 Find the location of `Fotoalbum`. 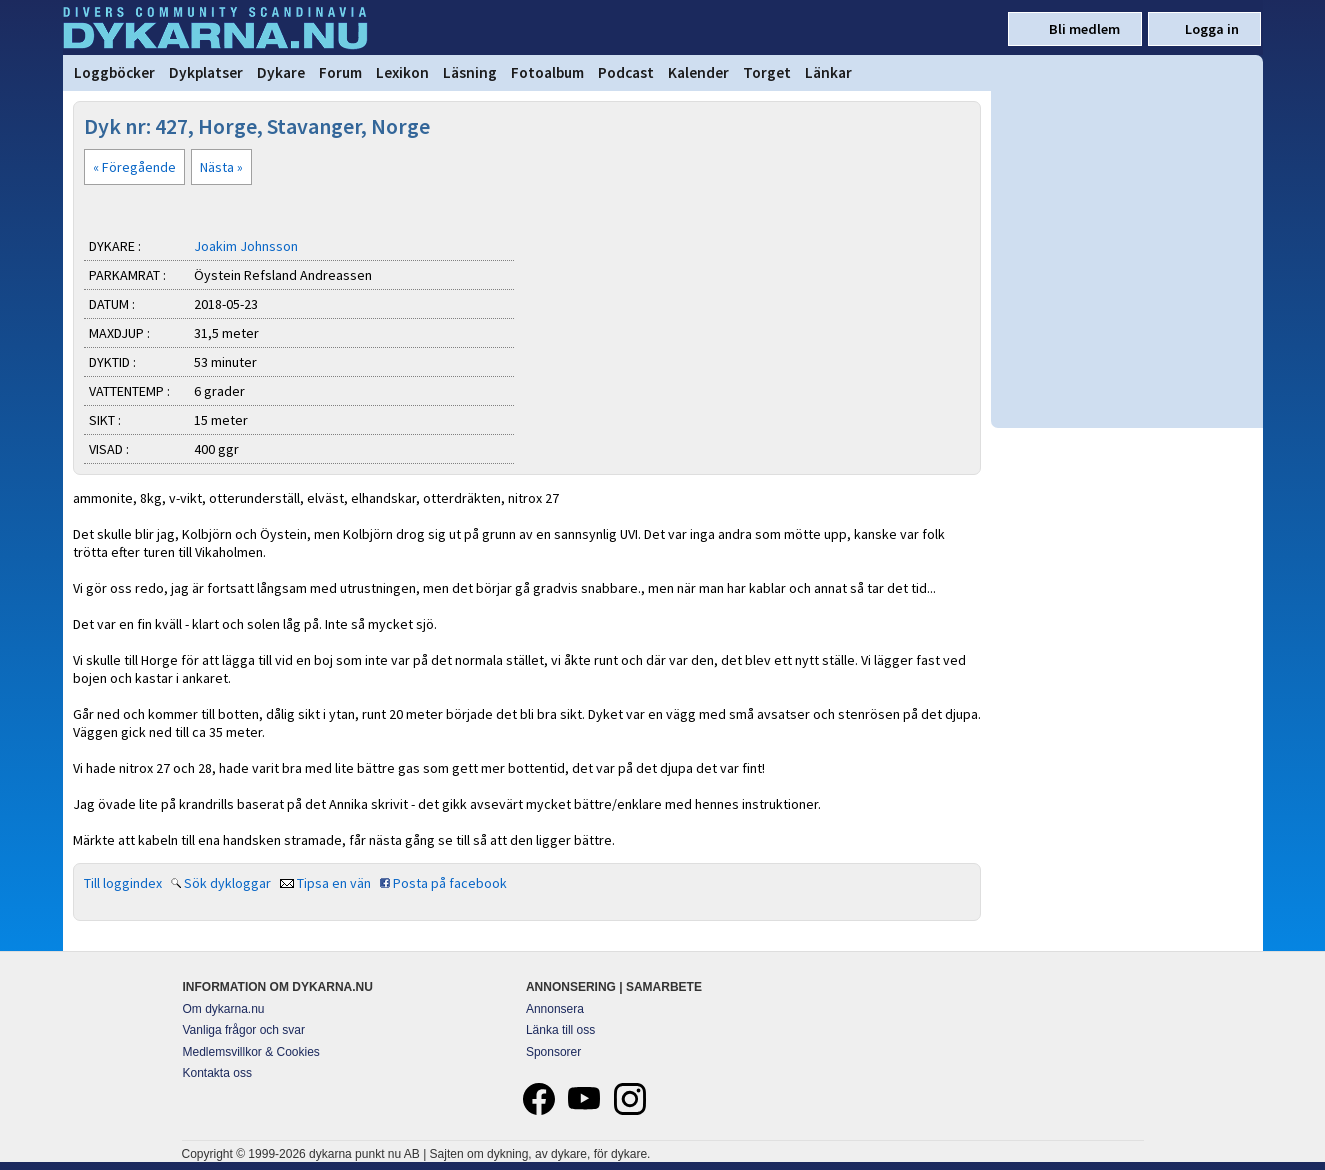

Fotoalbum is located at coordinates (547, 72).